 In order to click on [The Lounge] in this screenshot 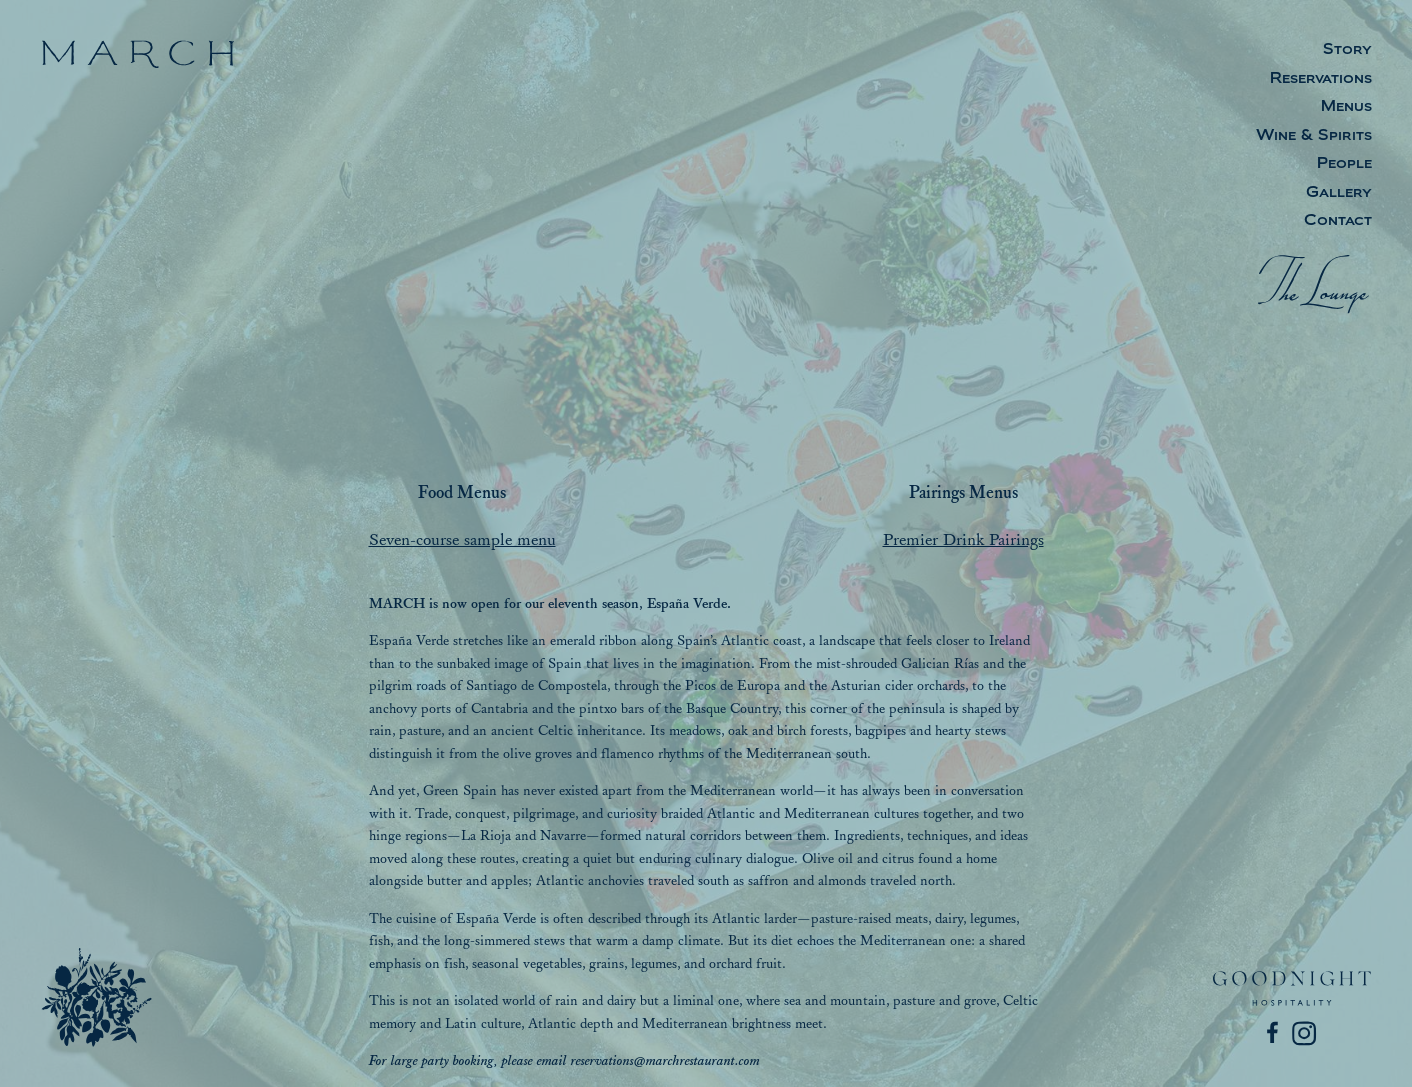, I will do `click(1315, 284)`.